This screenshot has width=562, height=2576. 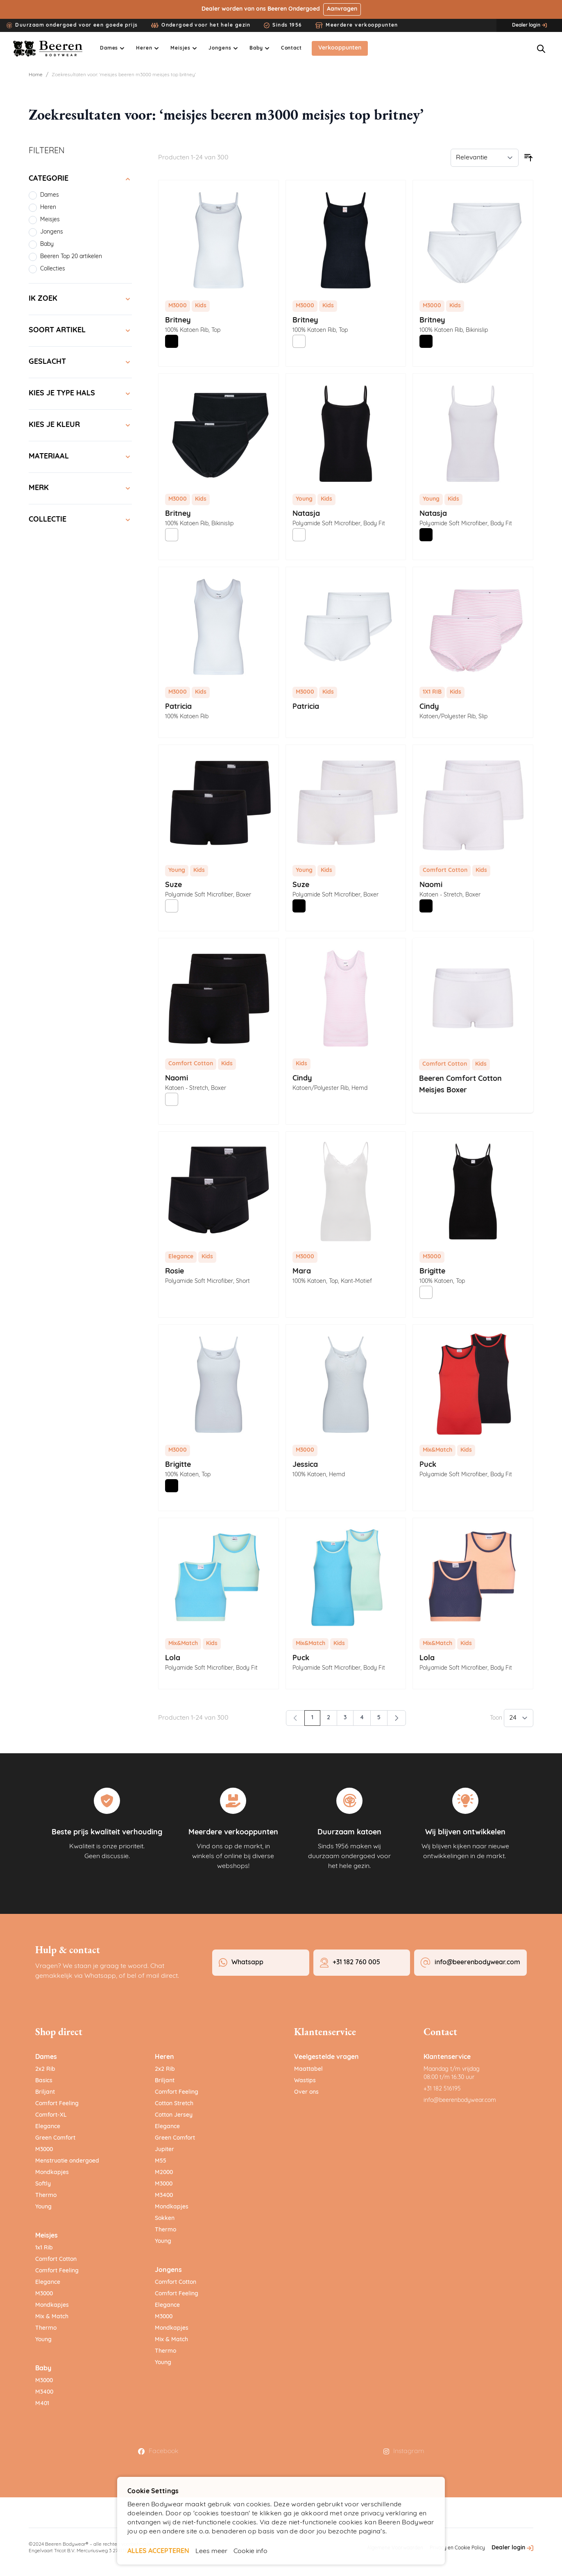 What do you see at coordinates (43, 2081) in the screenshot?
I see `Basics` at bounding box center [43, 2081].